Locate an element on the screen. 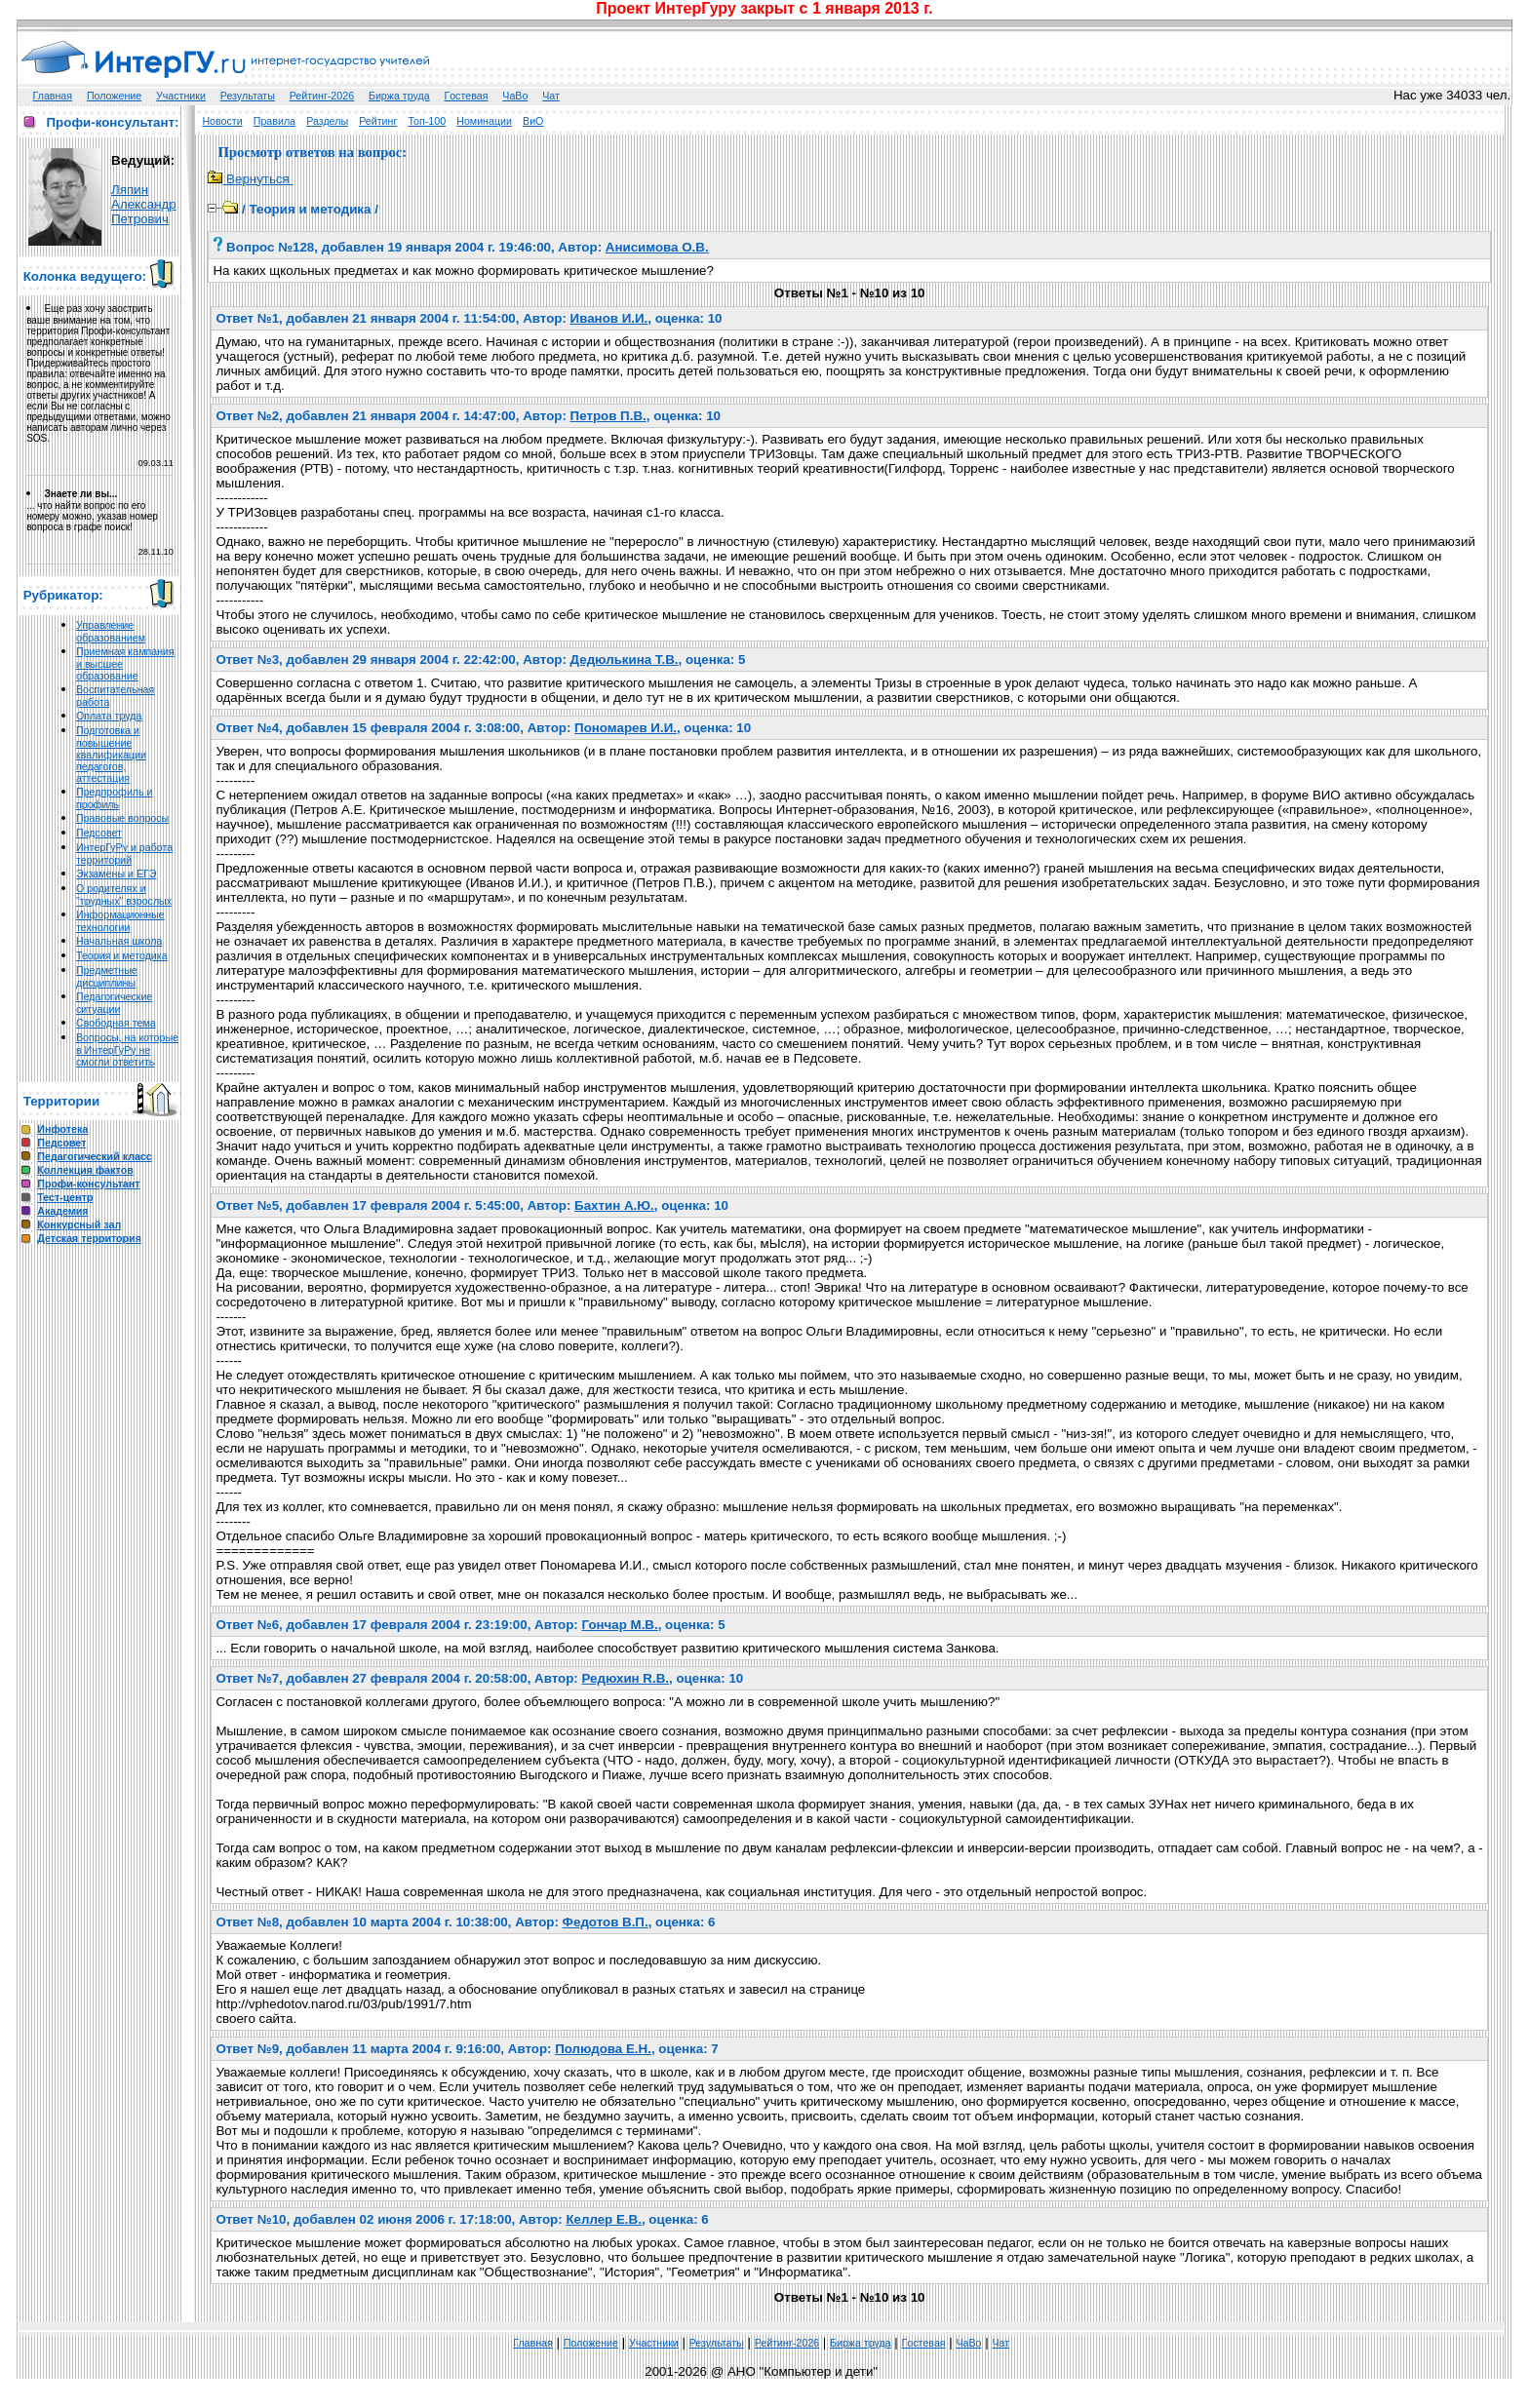 This screenshot has width=1529, height=2408. Участники is located at coordinates (181, 95).